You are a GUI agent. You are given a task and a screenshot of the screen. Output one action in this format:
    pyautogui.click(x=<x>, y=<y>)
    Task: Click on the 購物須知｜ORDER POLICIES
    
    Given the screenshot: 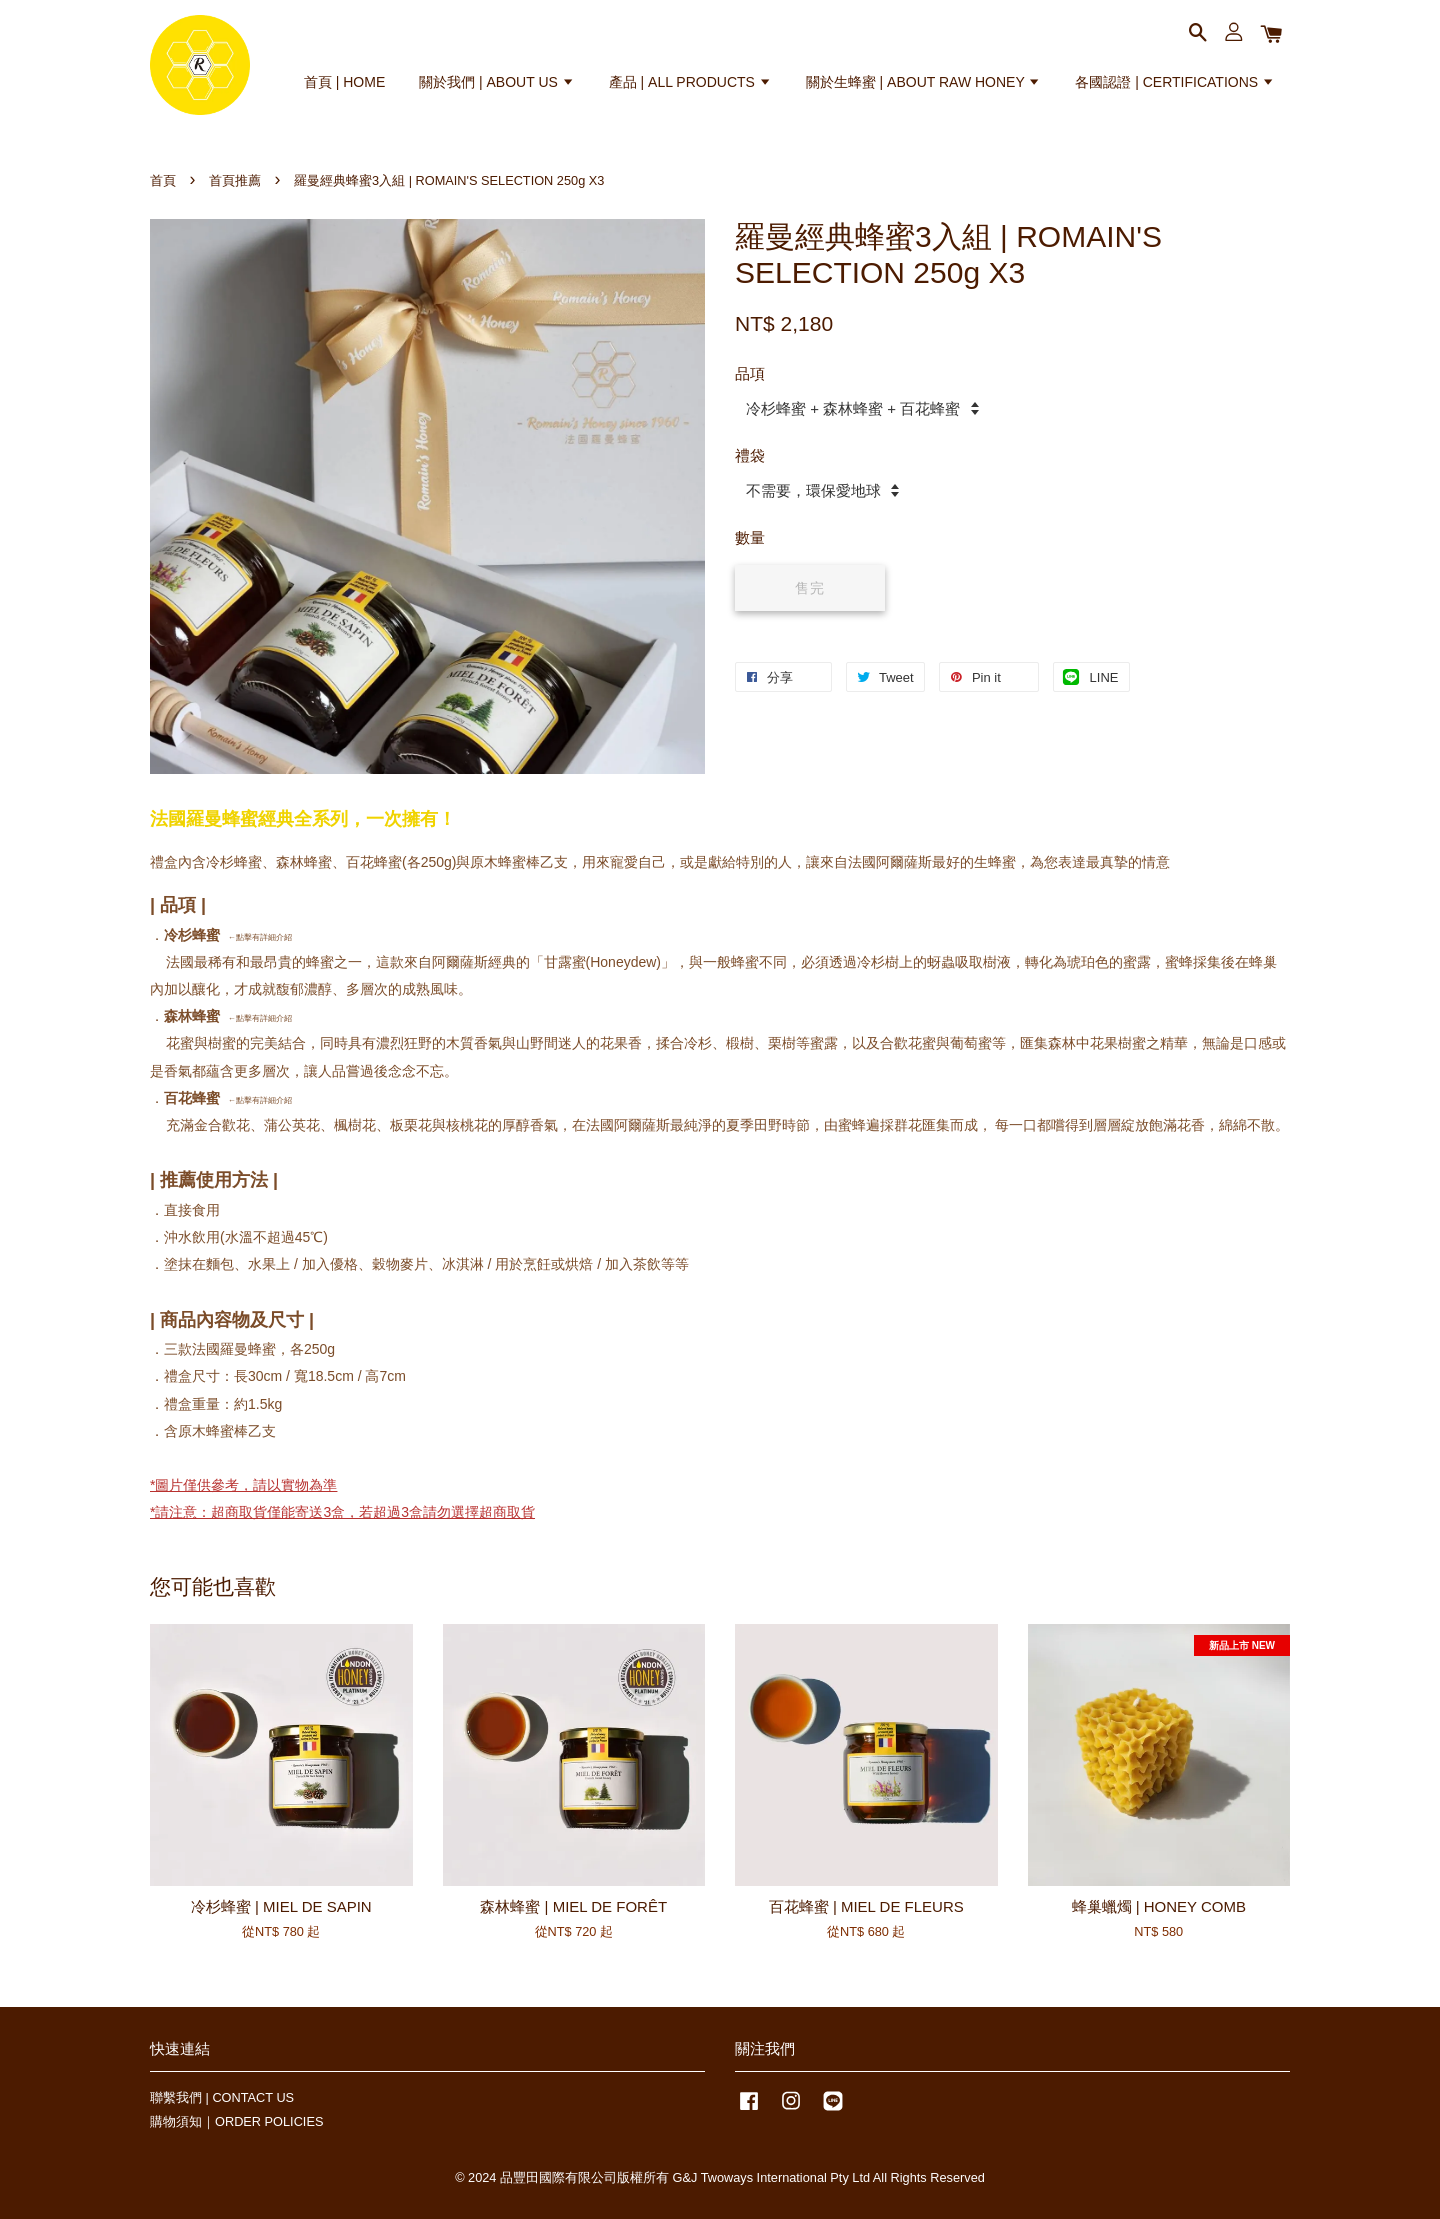 What is the action you would take?
    pyautogui.click(x=236, y=2121)
    